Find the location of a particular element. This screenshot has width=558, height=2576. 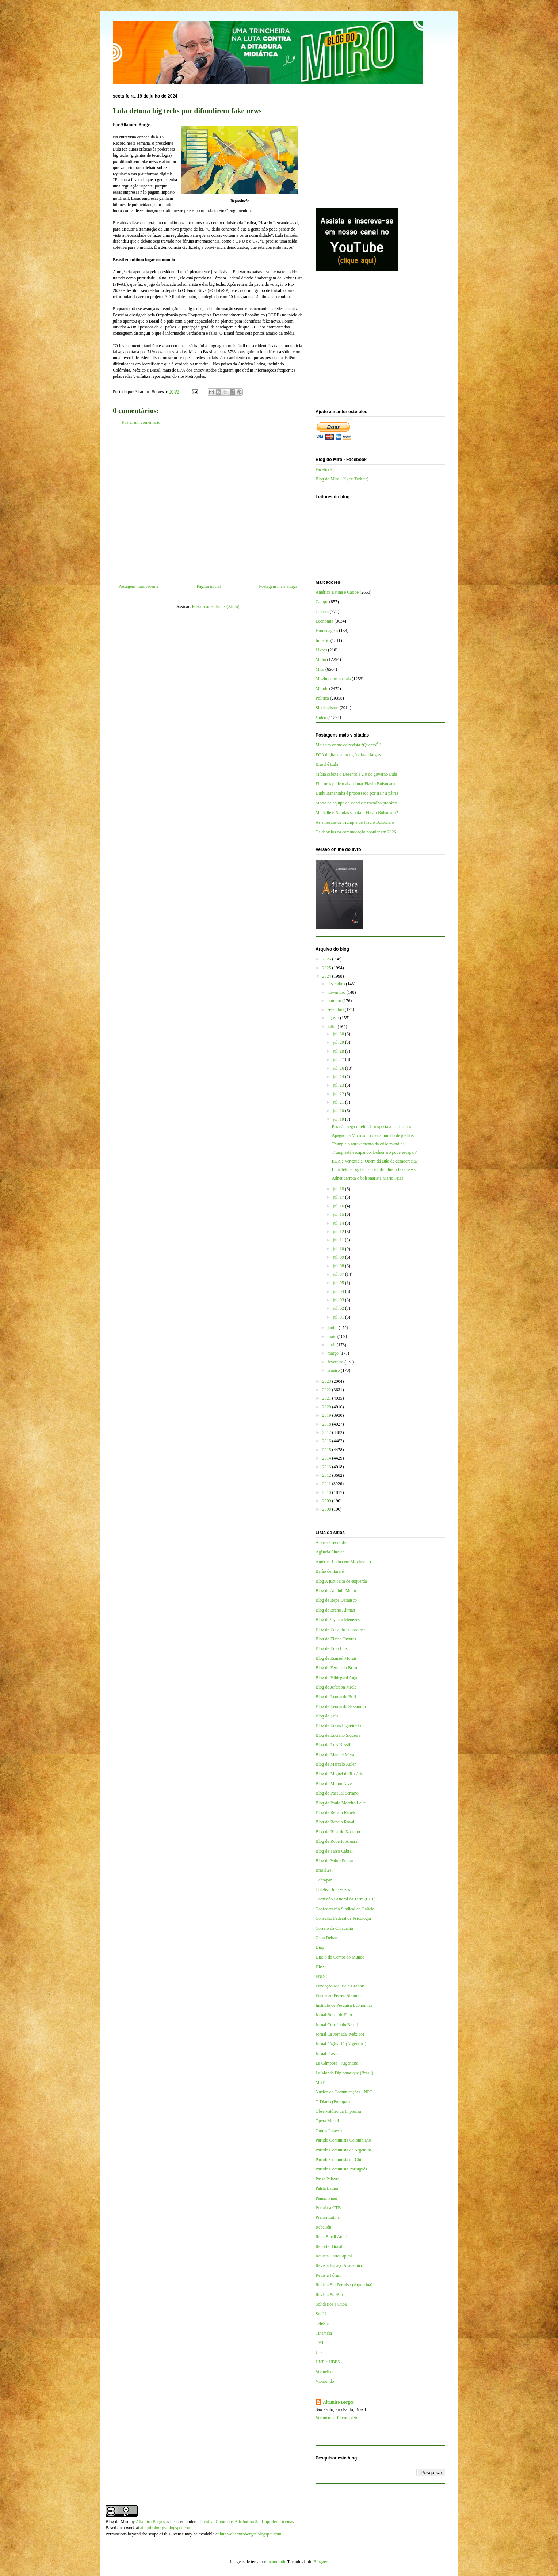

Vídeo is located at coordinates (321, 717).